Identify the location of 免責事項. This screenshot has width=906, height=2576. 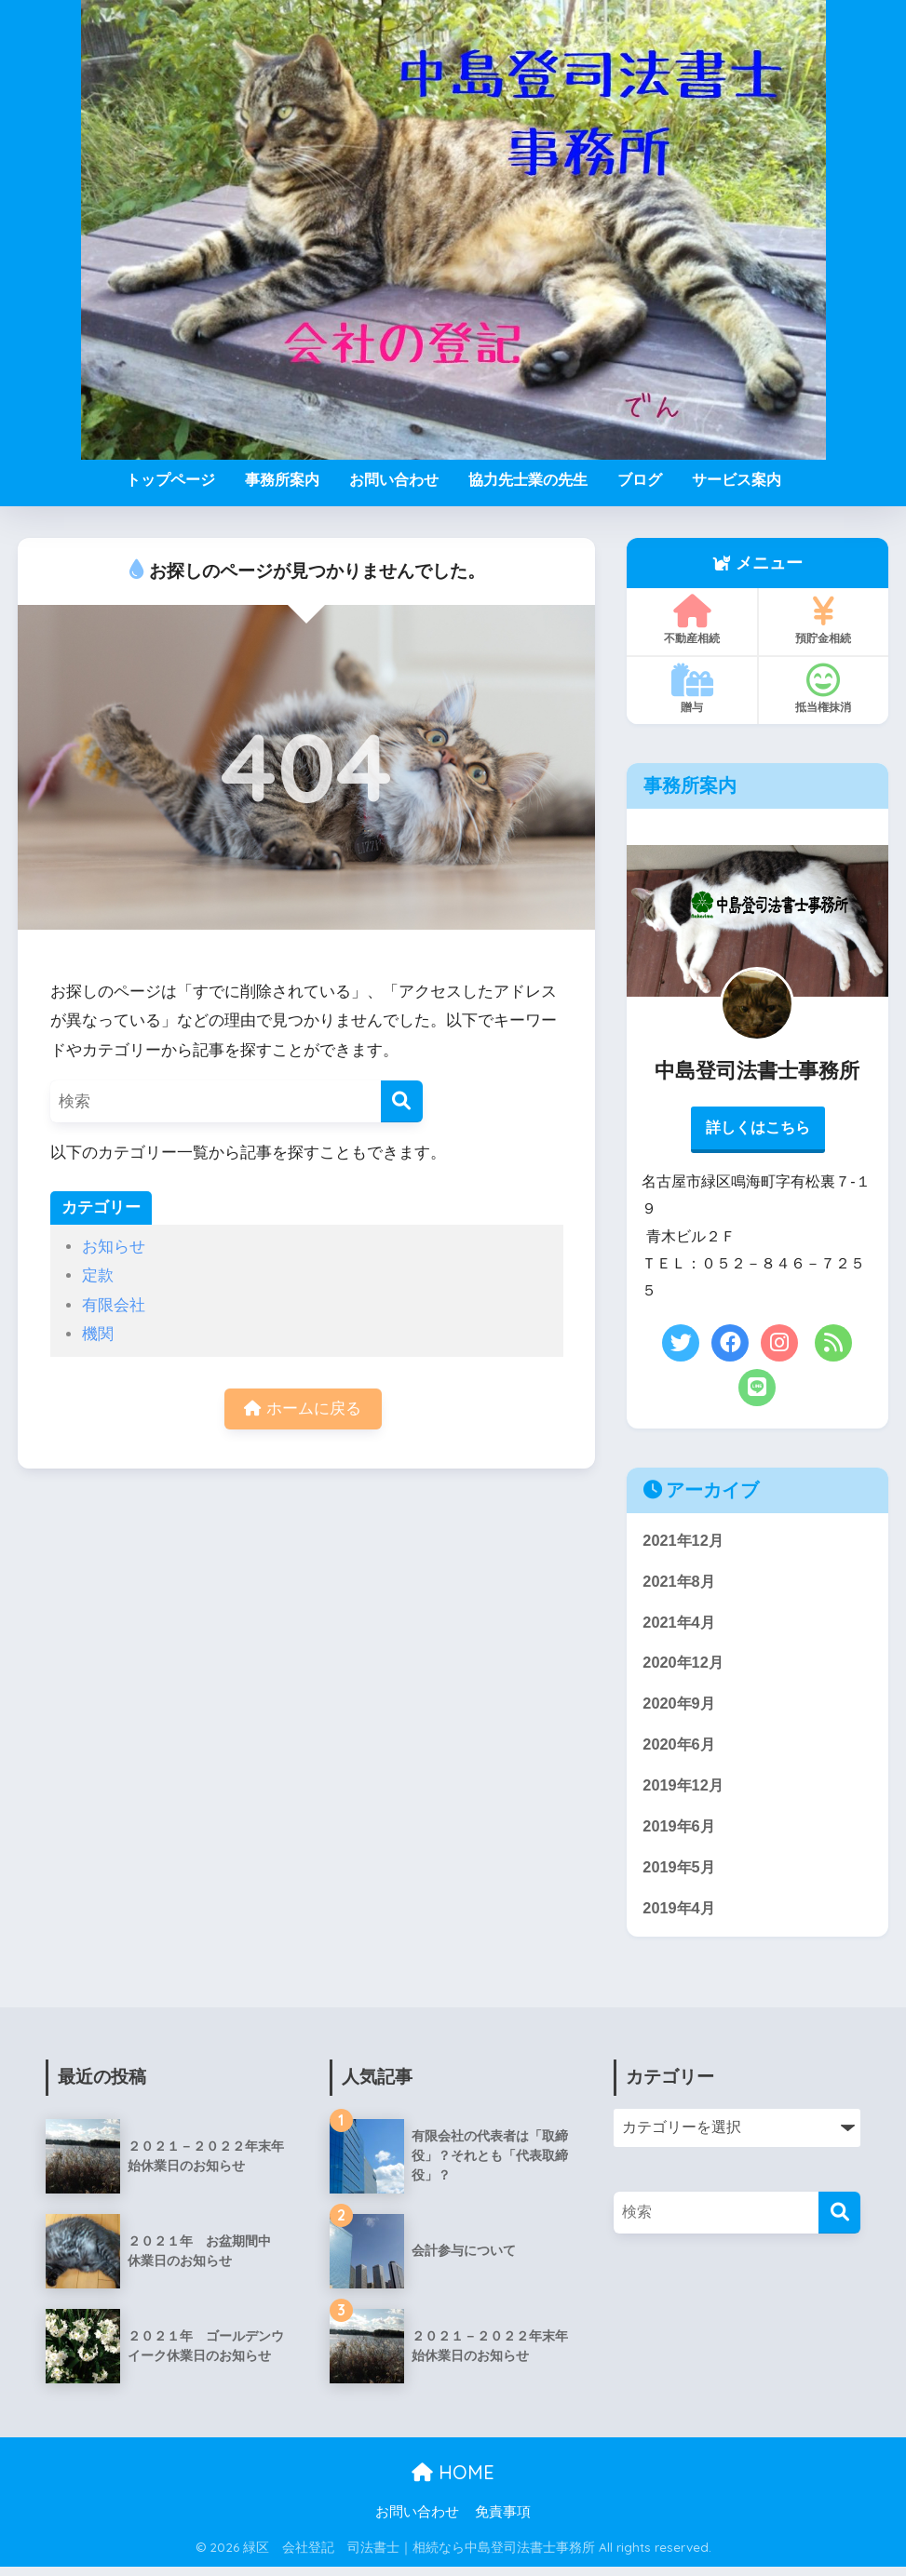
(503, 2521).